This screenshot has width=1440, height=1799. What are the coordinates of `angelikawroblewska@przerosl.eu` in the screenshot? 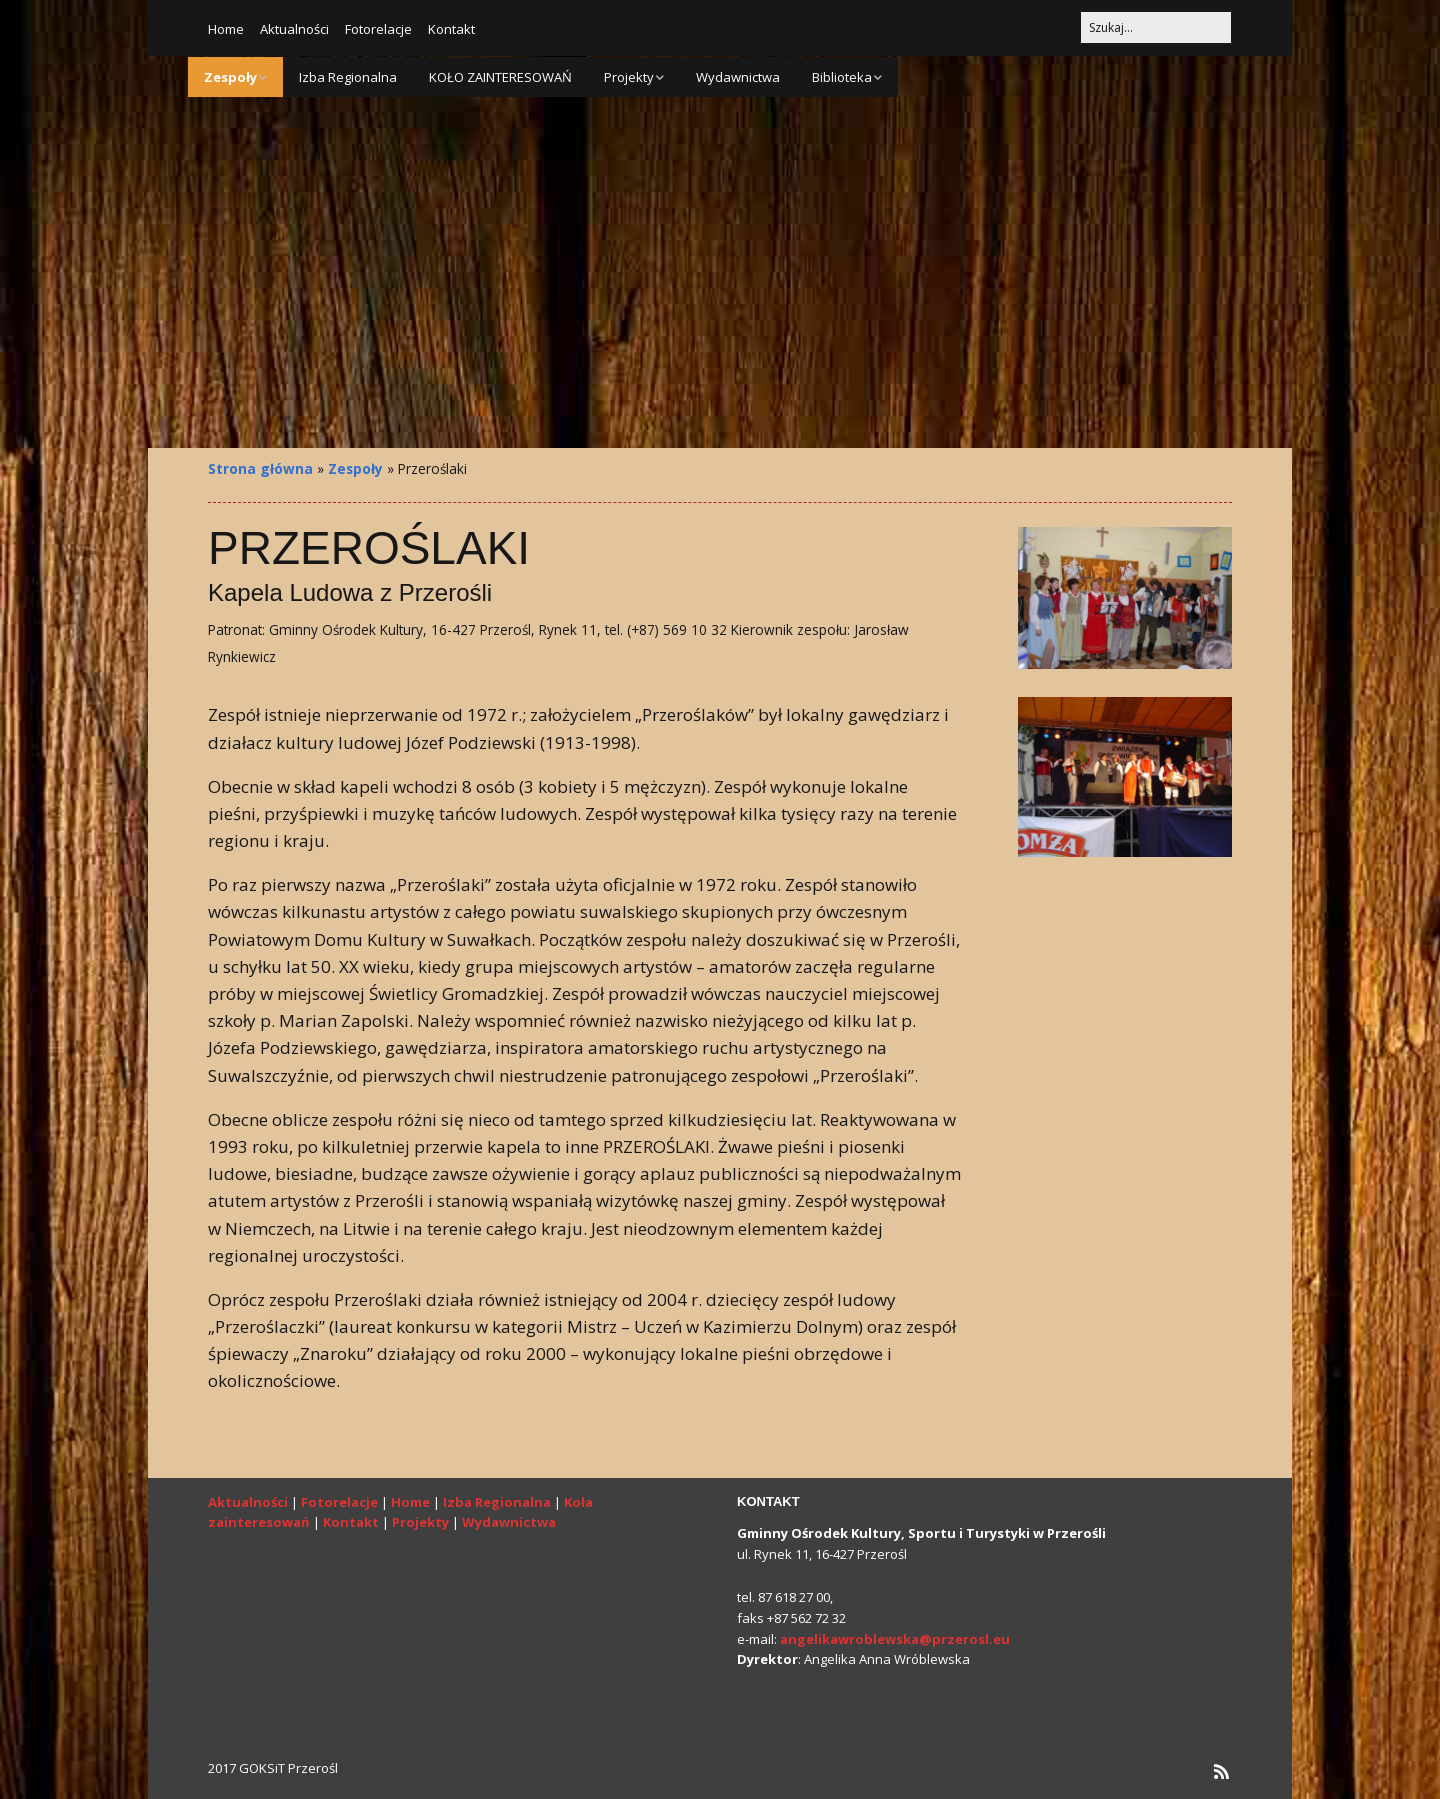 It's located at (895, 1639).